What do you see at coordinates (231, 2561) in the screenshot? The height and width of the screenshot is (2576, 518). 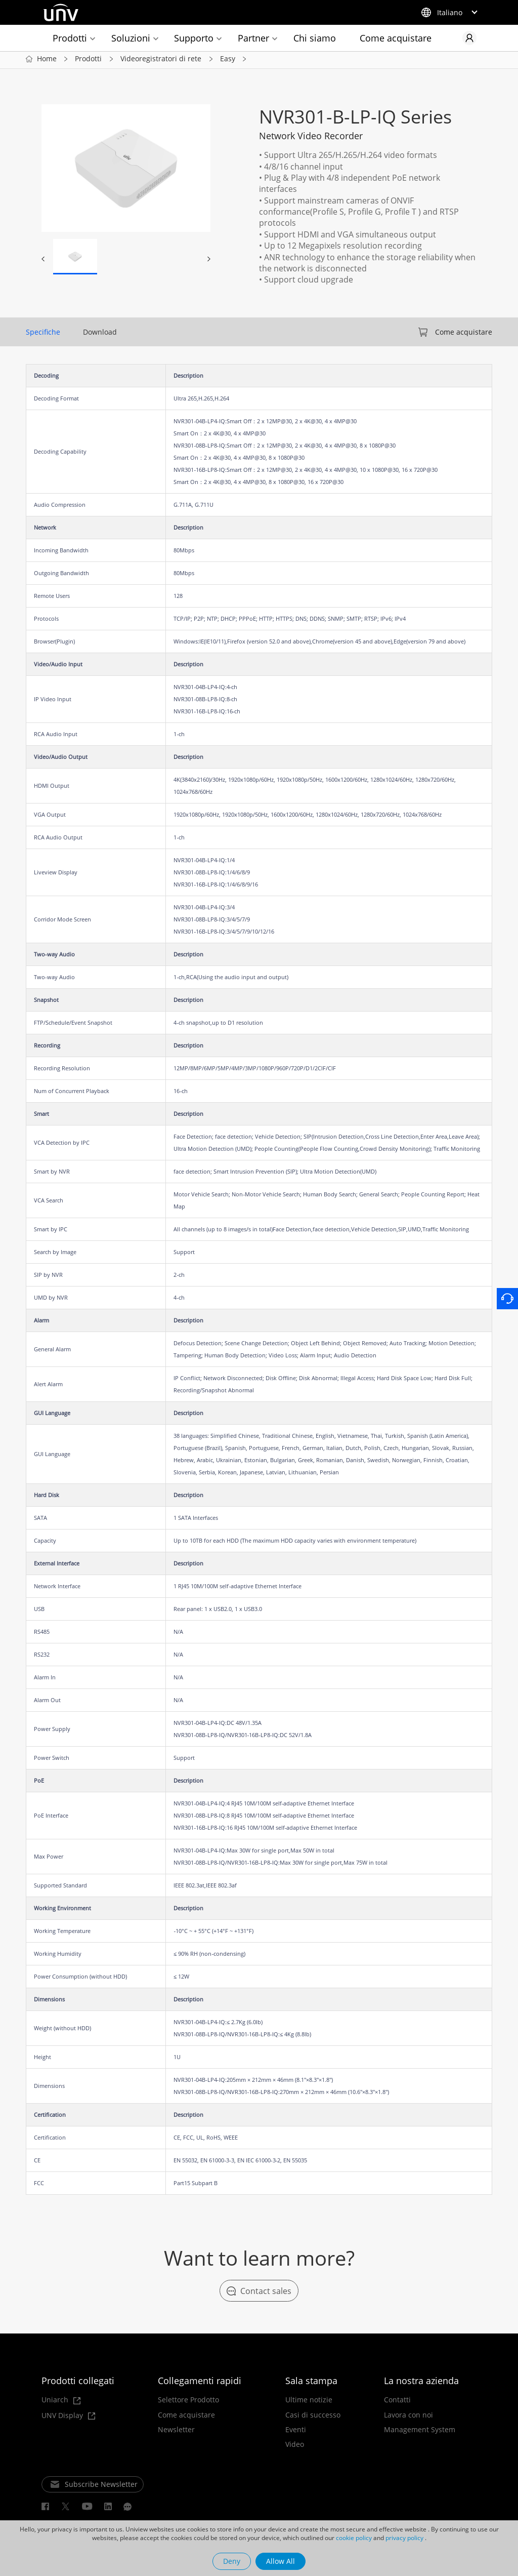 I see `Deny` at bounding box center [231, 2561].